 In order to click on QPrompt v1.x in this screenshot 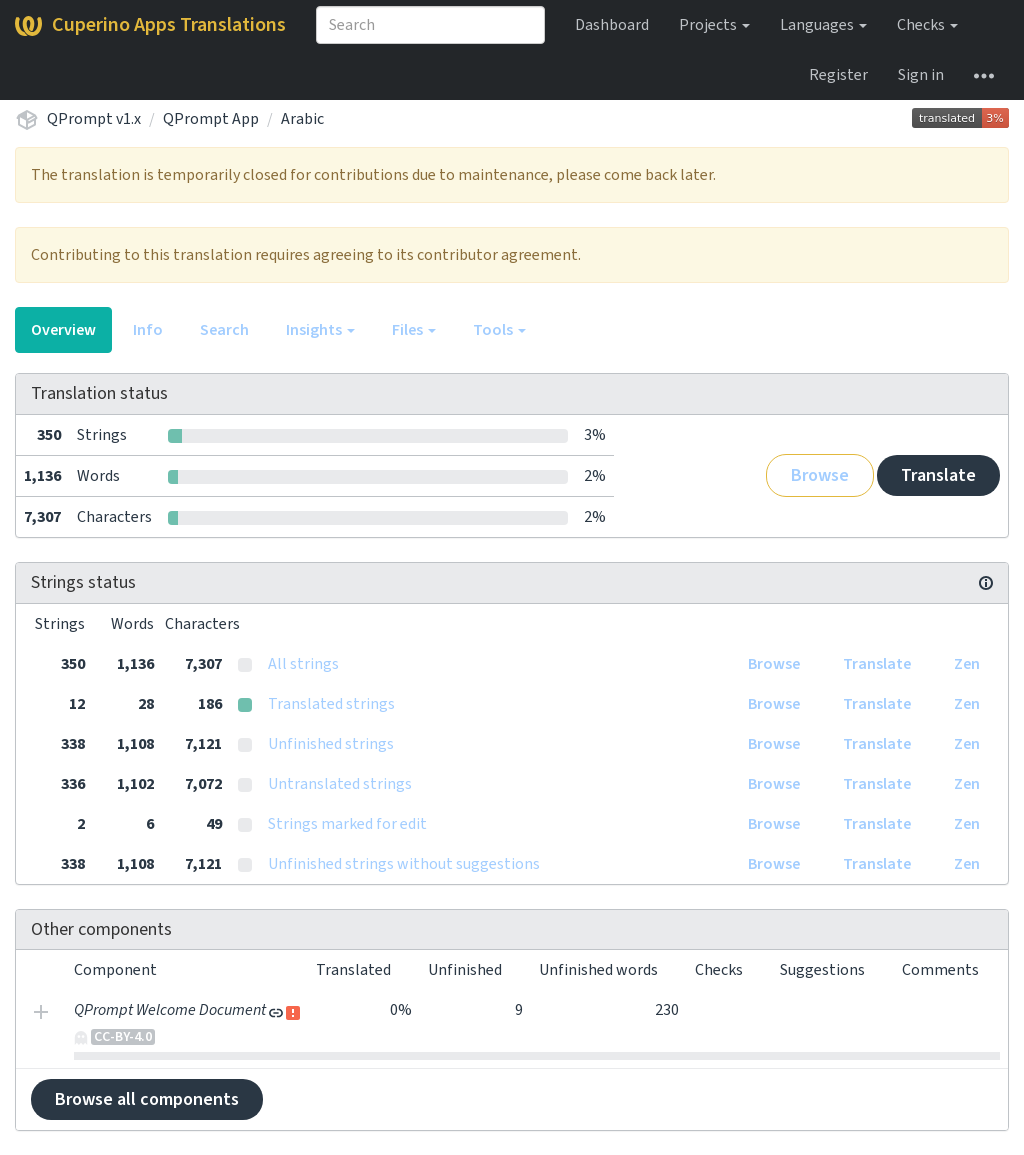, I will do `click(94, 119)`.